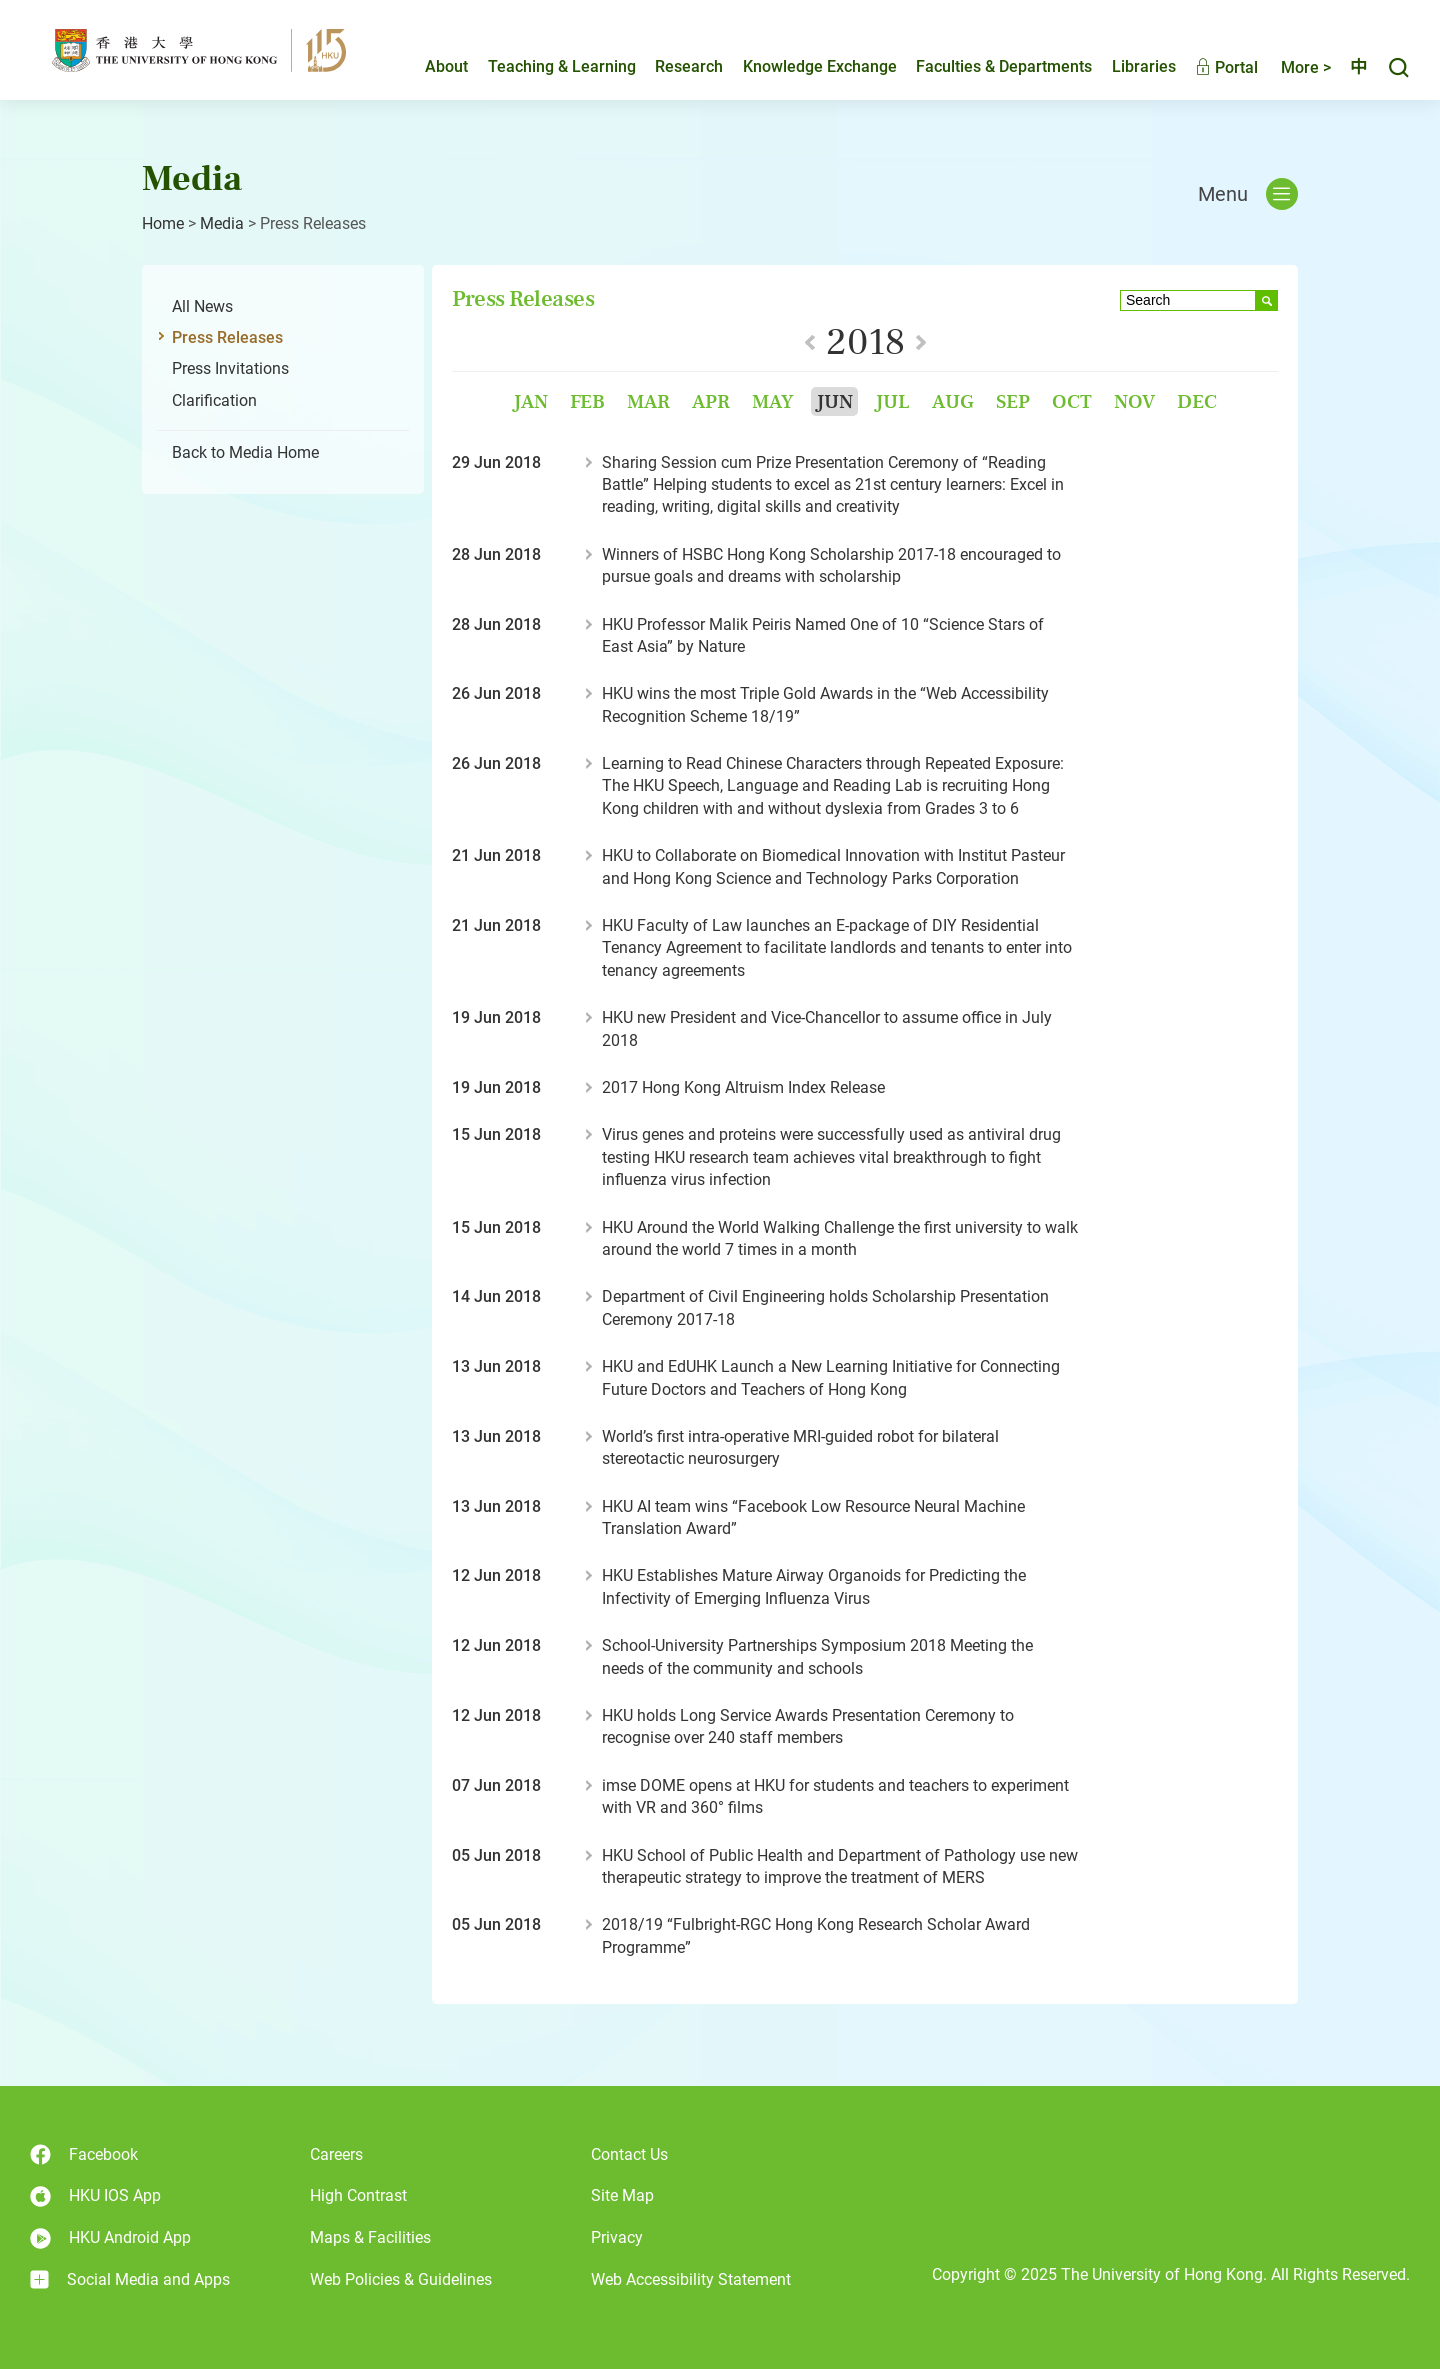  What do you see at coordinates (1350, 67) in the screenshot?
I see `中文` at bounding box center [1350, 67].